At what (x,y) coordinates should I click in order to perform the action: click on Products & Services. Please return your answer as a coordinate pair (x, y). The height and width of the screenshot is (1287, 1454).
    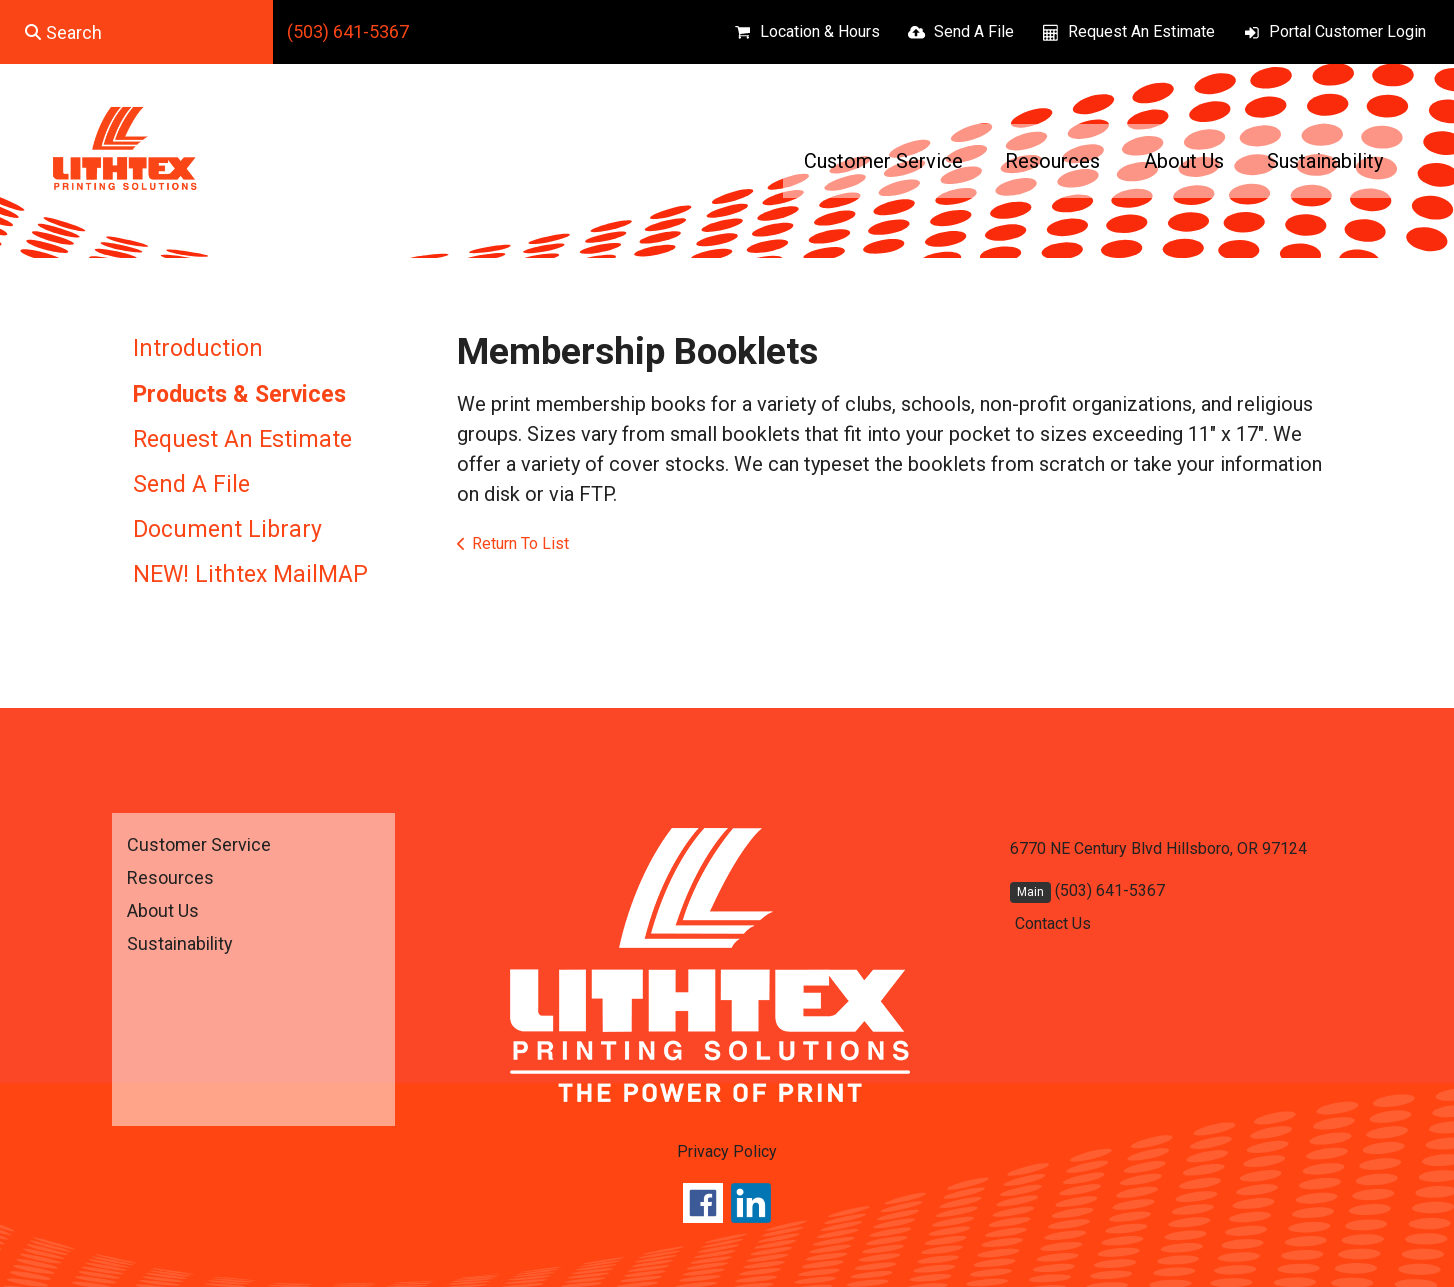
    Looking at the image, I should click on (239, 394).